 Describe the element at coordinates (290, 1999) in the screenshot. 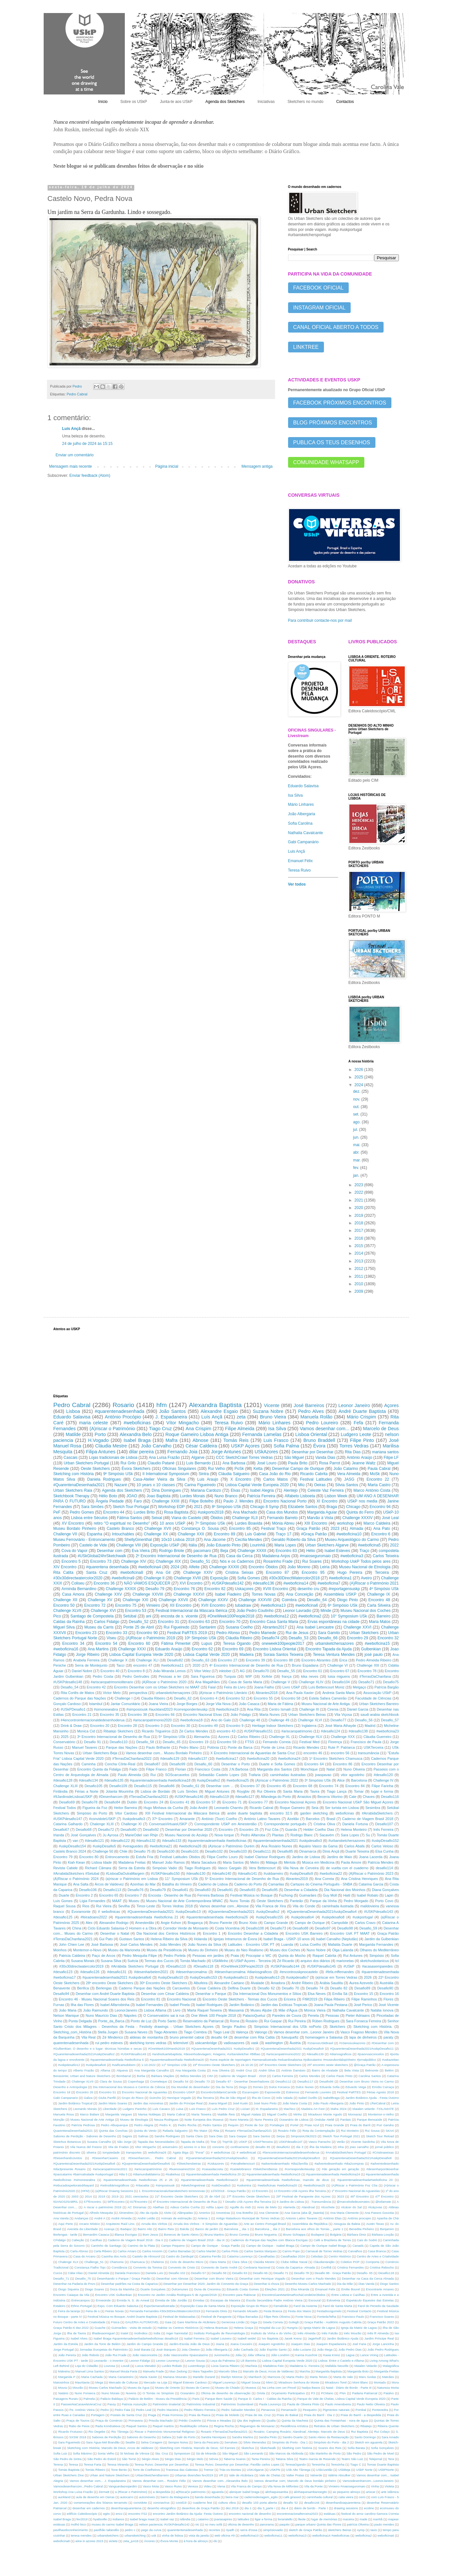

I see `Ericeira` at that location.